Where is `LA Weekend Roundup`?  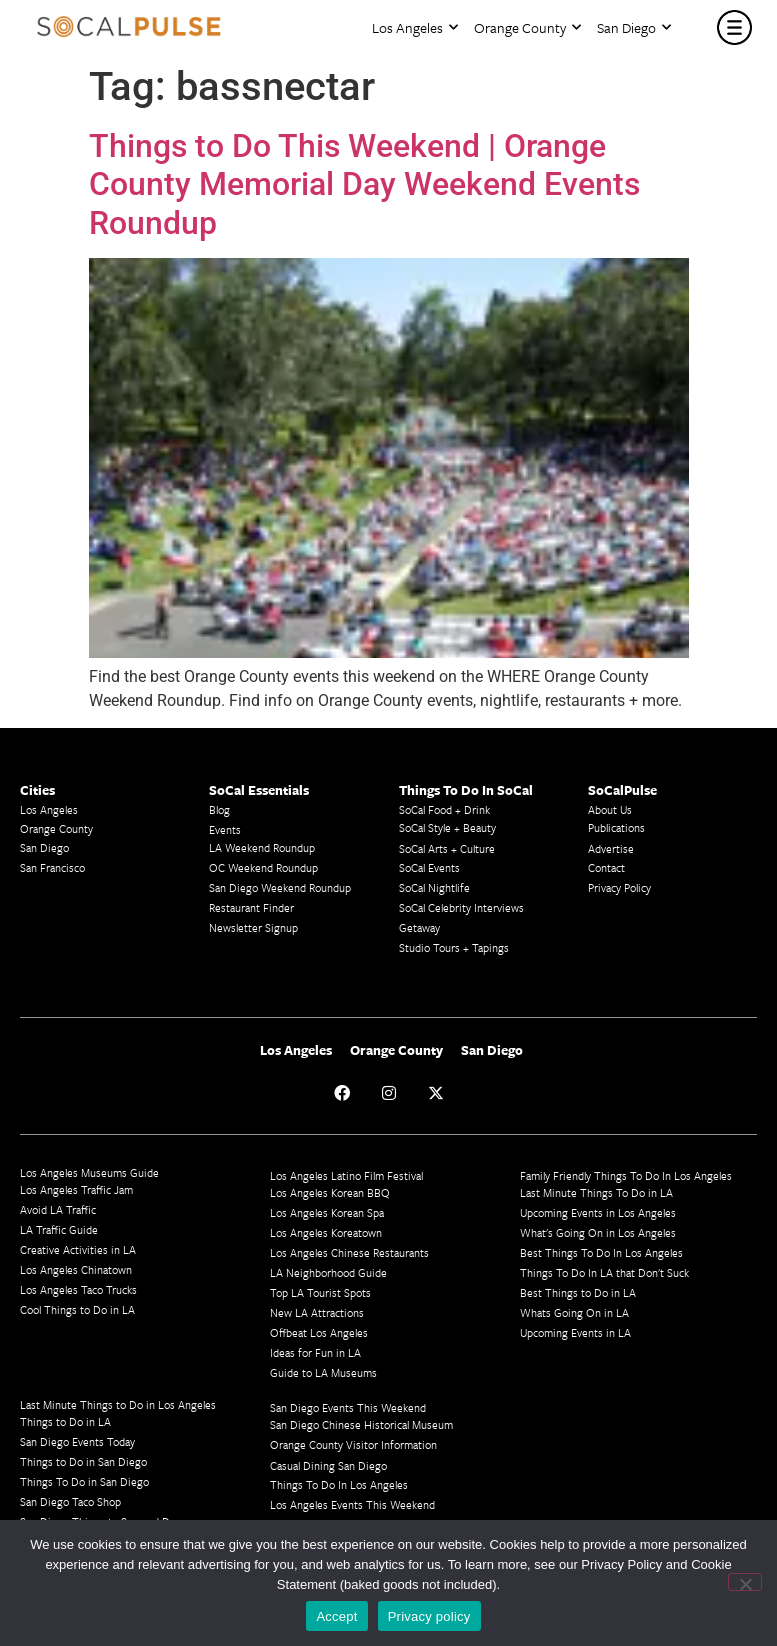 LA Weekend Roundup is located at coordinates (262, 847).